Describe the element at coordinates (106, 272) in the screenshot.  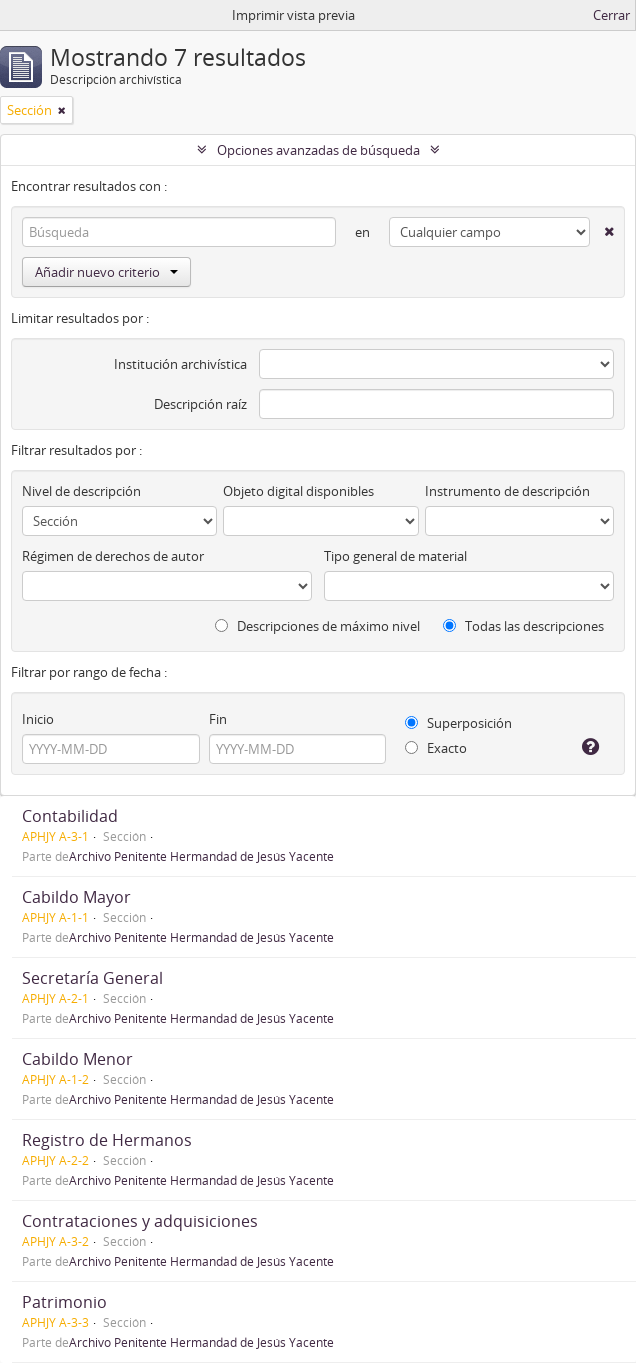
I see `Añadir nuevo criterio` at that location.